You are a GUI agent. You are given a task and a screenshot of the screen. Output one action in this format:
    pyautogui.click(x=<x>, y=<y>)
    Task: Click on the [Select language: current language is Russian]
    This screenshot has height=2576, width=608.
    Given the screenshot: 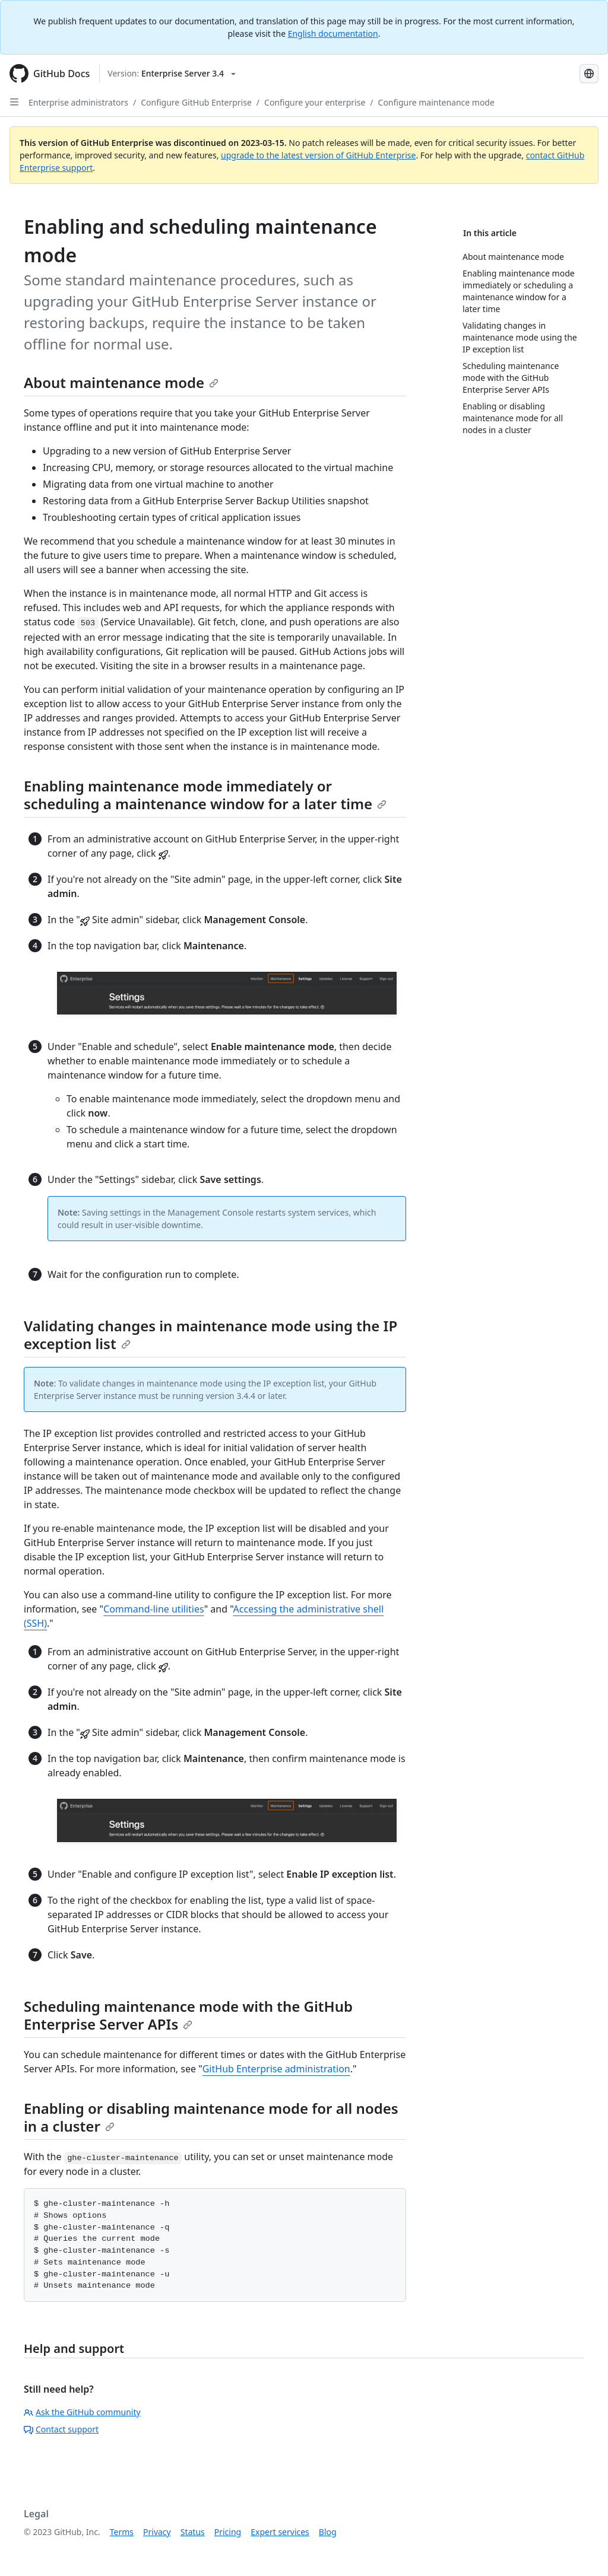 What is the action you would take?
    pyautogui.click(x=589, y=73)
    